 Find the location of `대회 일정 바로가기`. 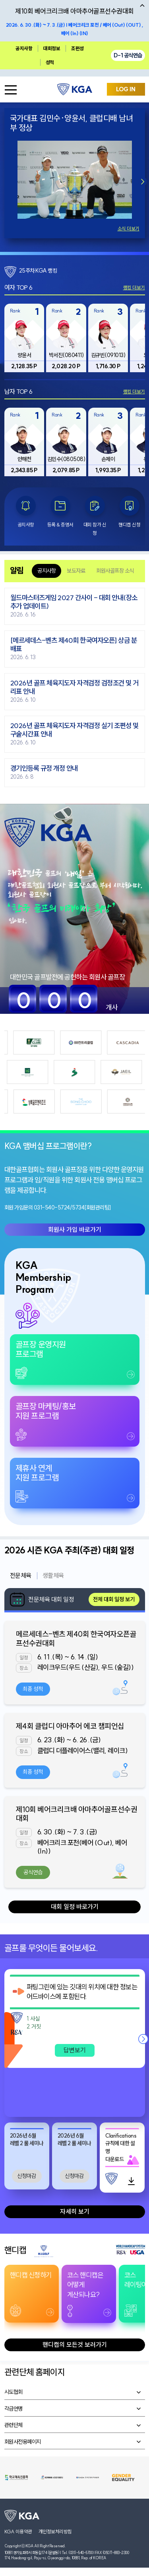

대회 일정 바로가기 is located at coordinates (75, 1906).